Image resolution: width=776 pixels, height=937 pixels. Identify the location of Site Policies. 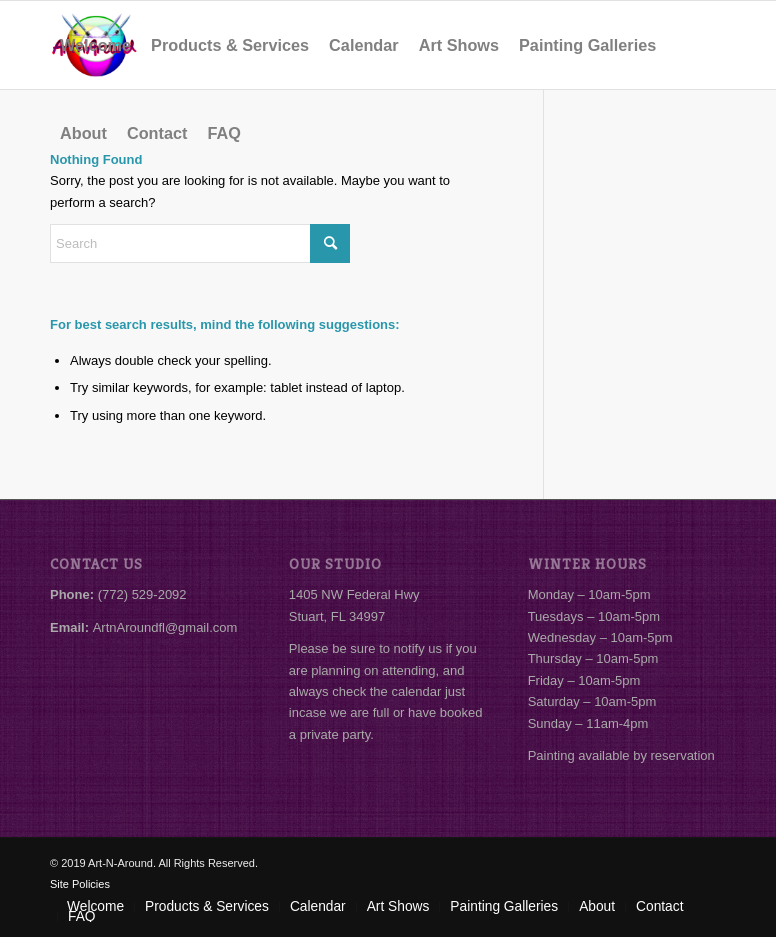
(80, 884).